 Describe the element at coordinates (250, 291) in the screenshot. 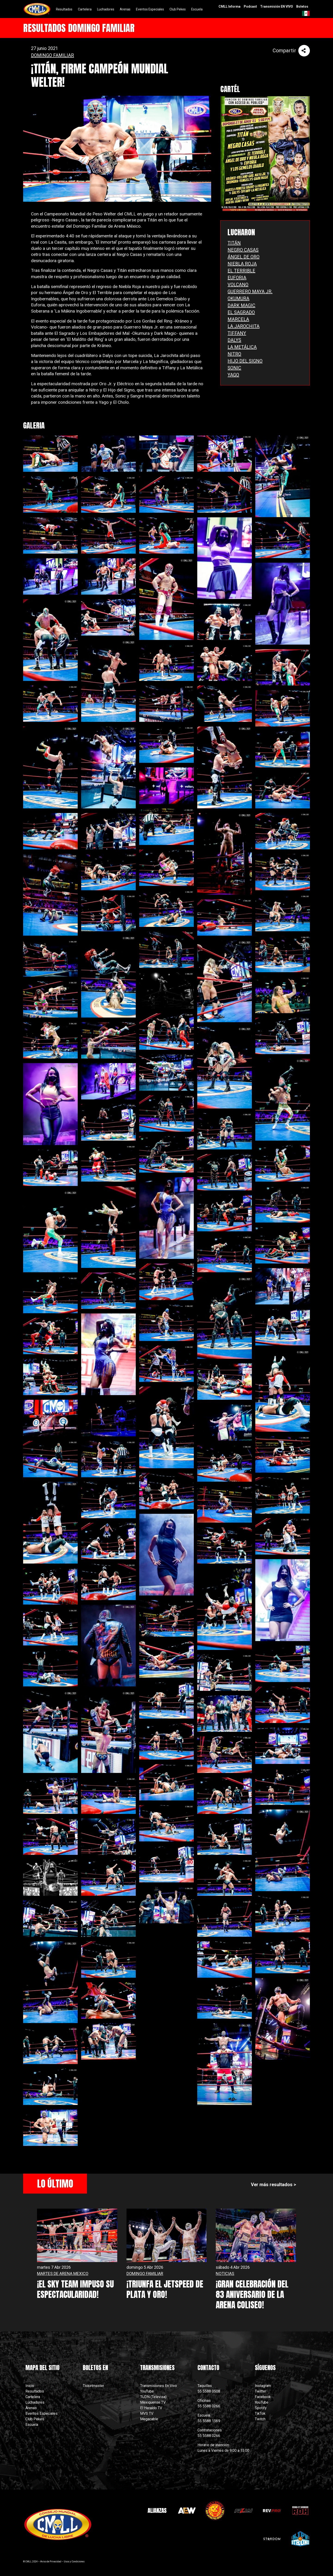

I see `GUERRERO MAYA JR.` at that location.